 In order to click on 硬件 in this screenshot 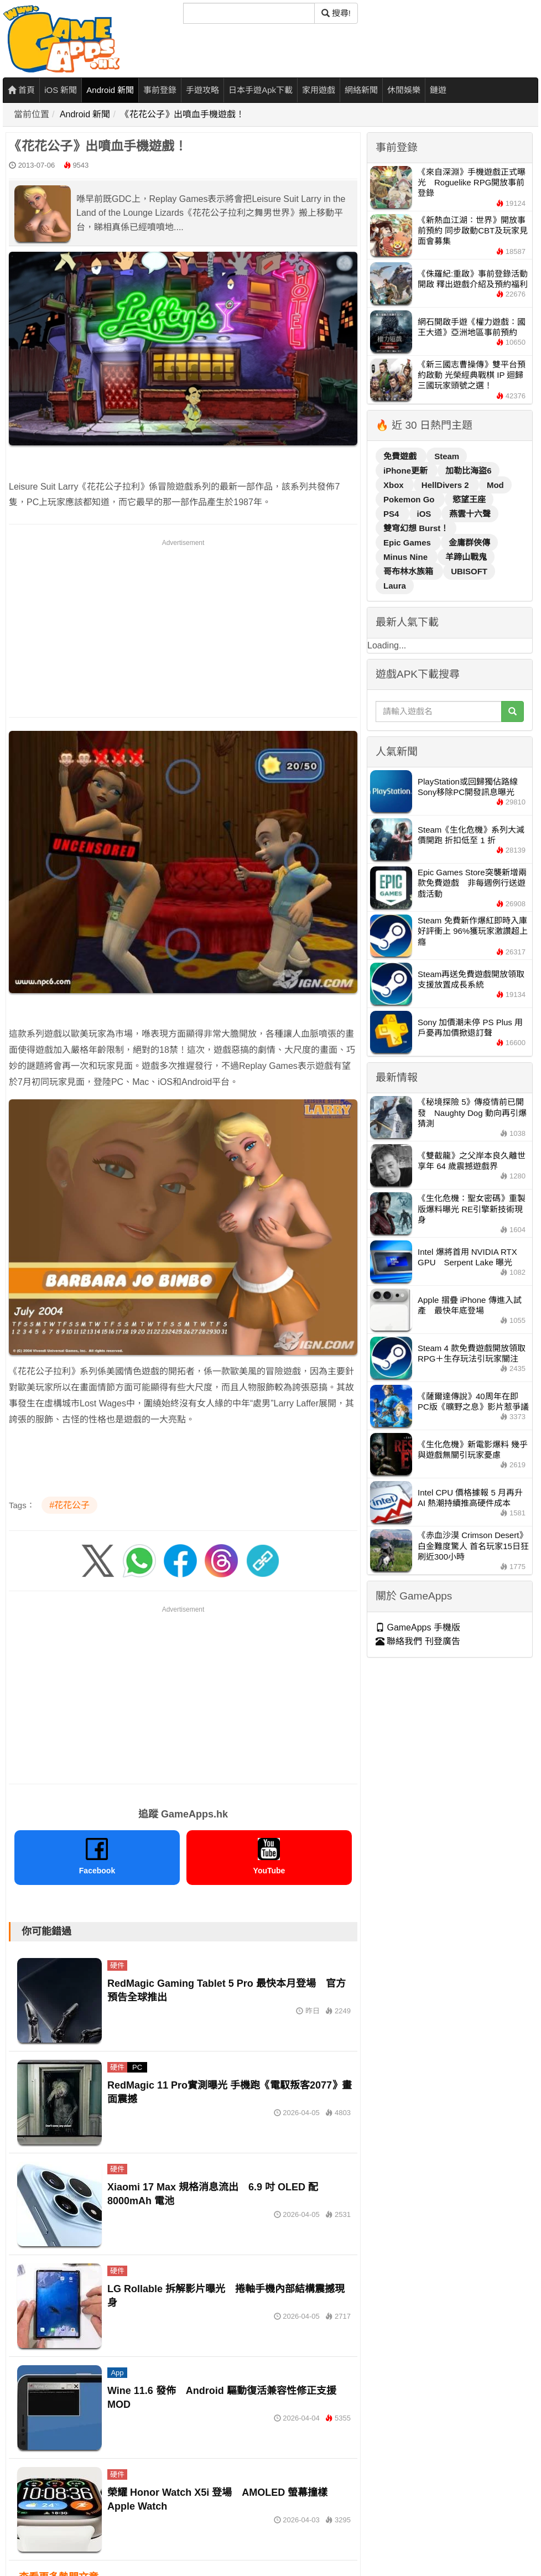, I will do `click(117, 1965)`.